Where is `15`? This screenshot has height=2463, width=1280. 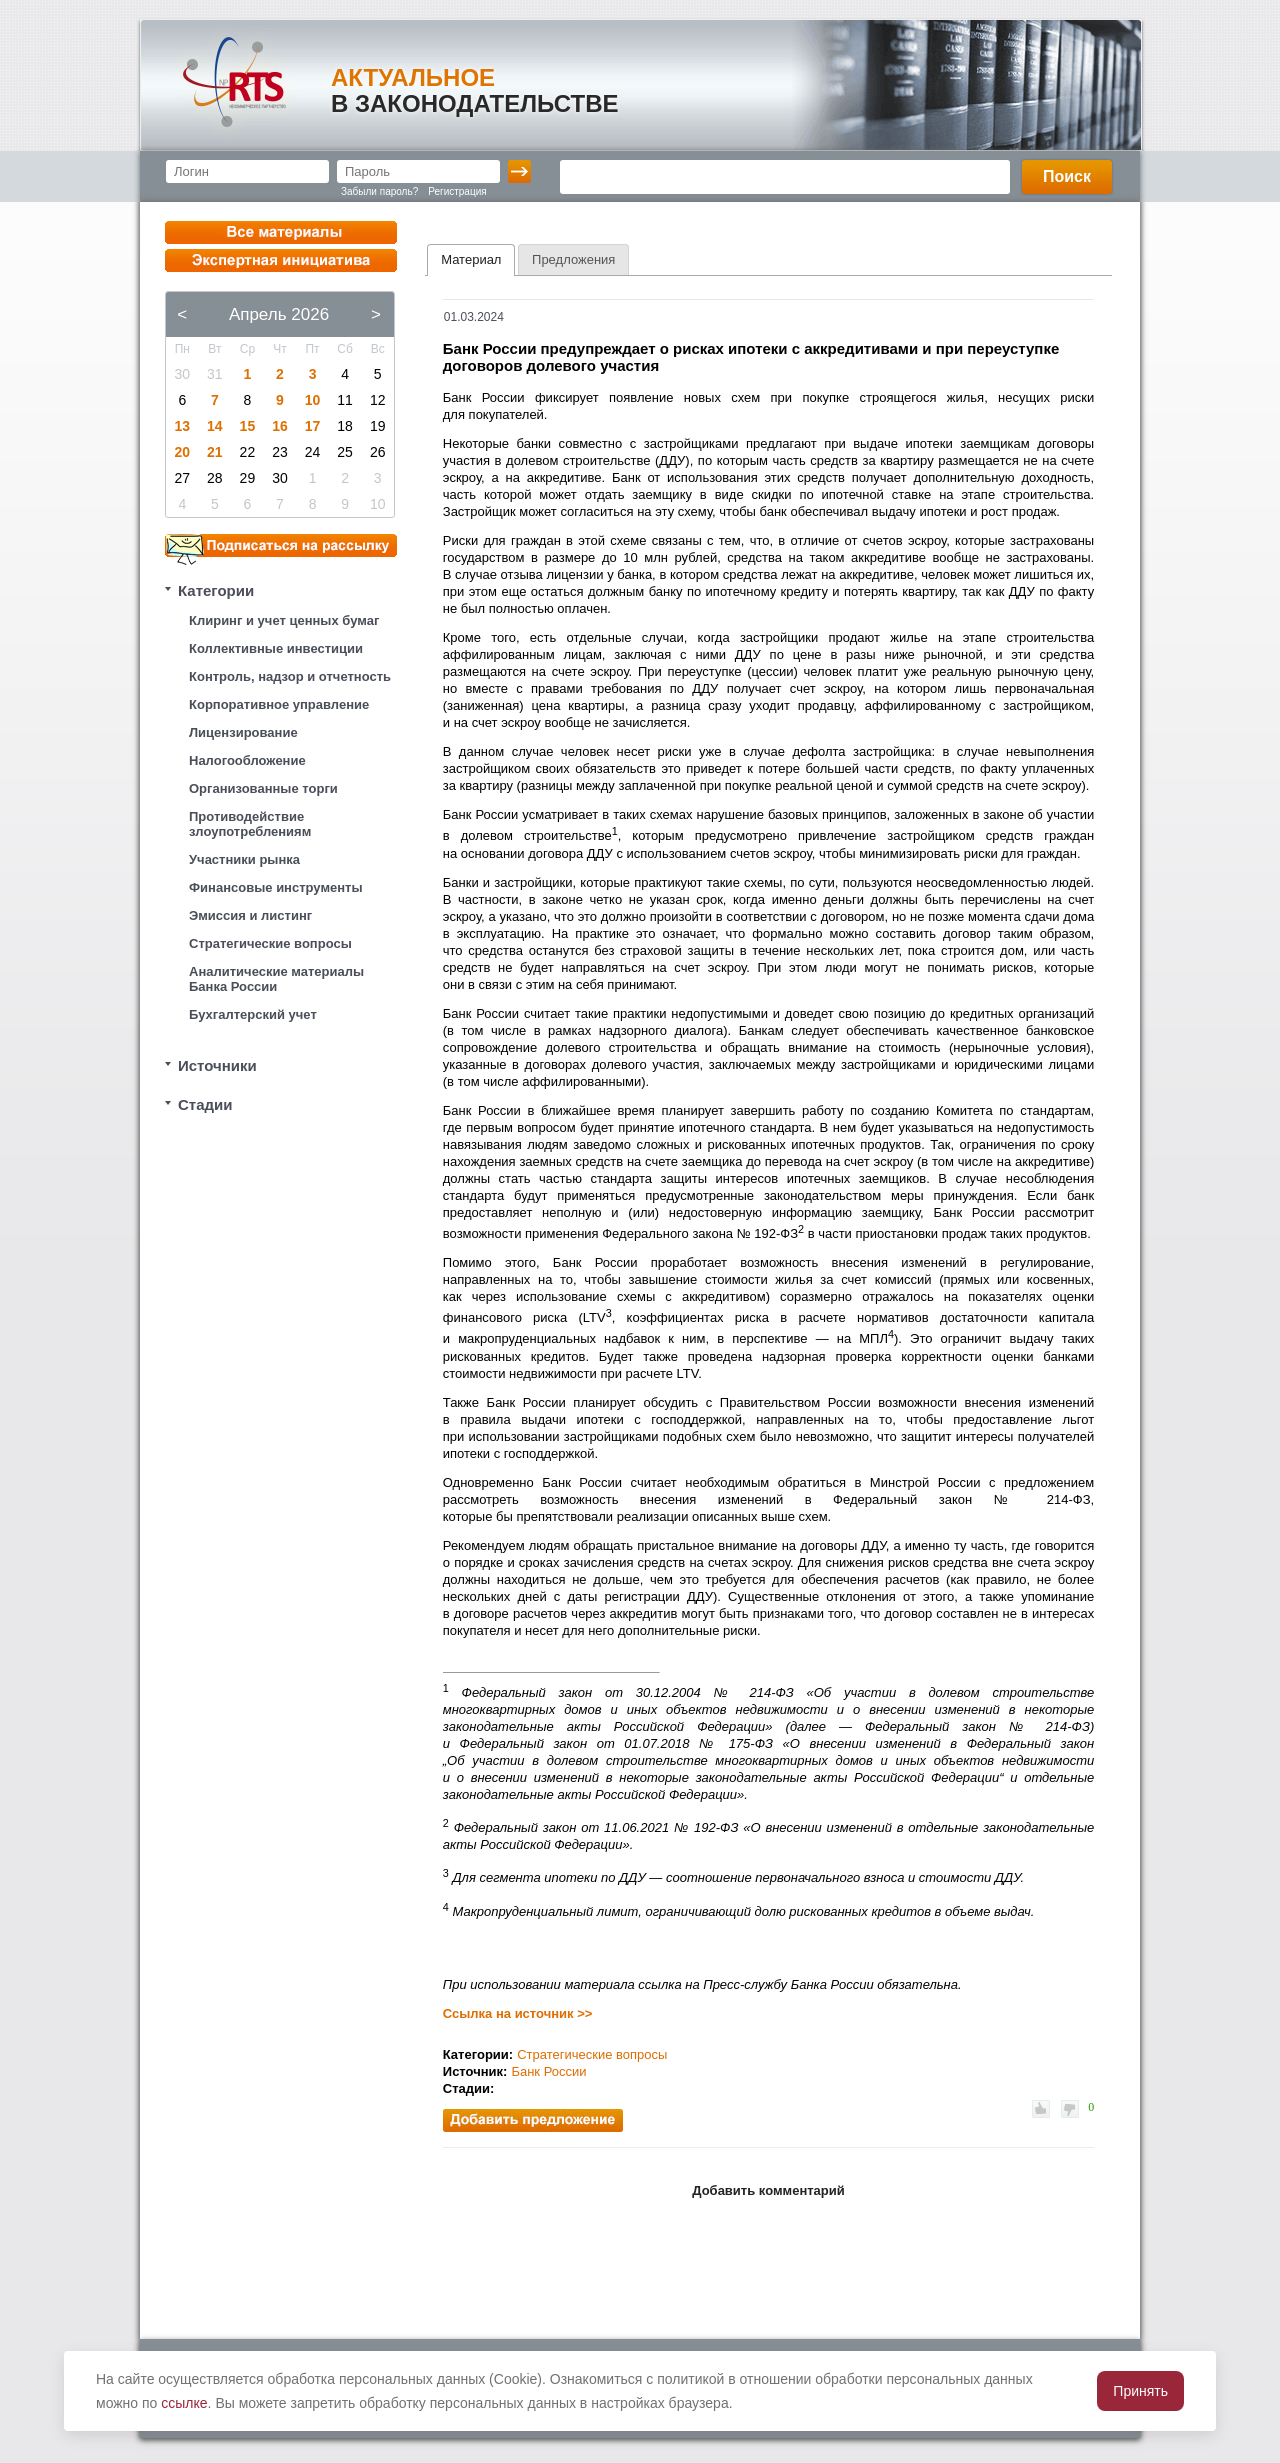 15 is located at coordinates (248, 426).